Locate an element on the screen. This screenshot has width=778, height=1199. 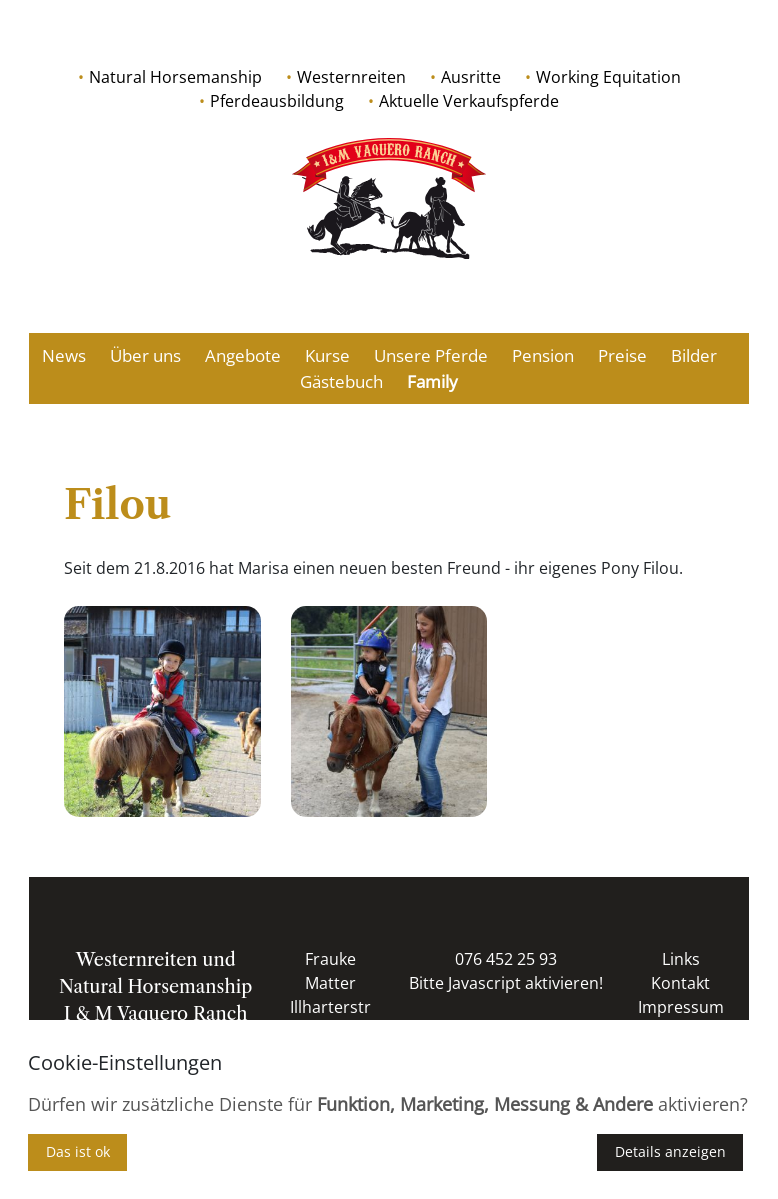
News is located at coordinates (64, 355).